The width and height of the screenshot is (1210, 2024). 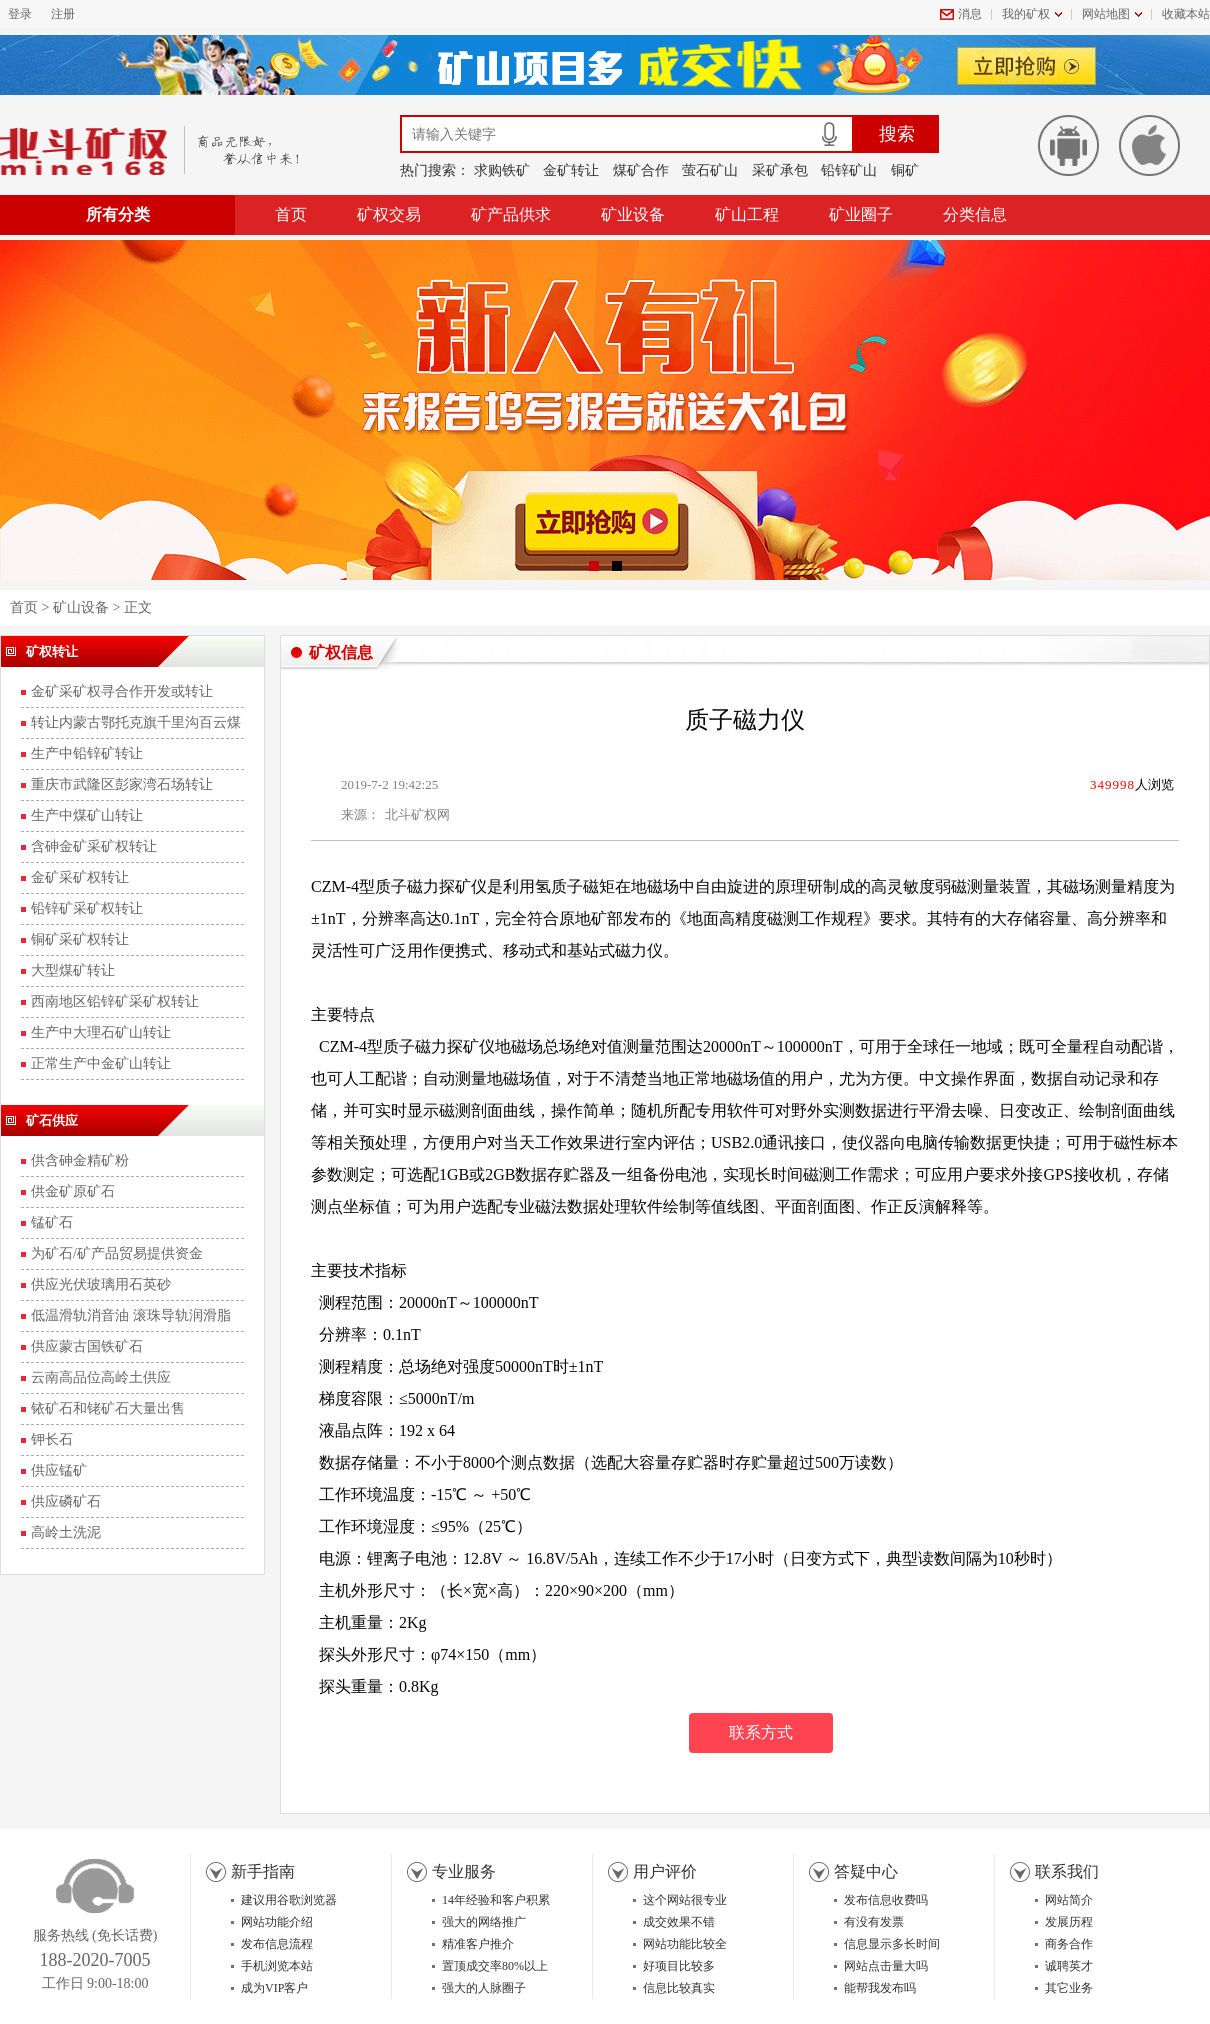 I want to click on 成交效果不错, so click(x=679, y=1922).